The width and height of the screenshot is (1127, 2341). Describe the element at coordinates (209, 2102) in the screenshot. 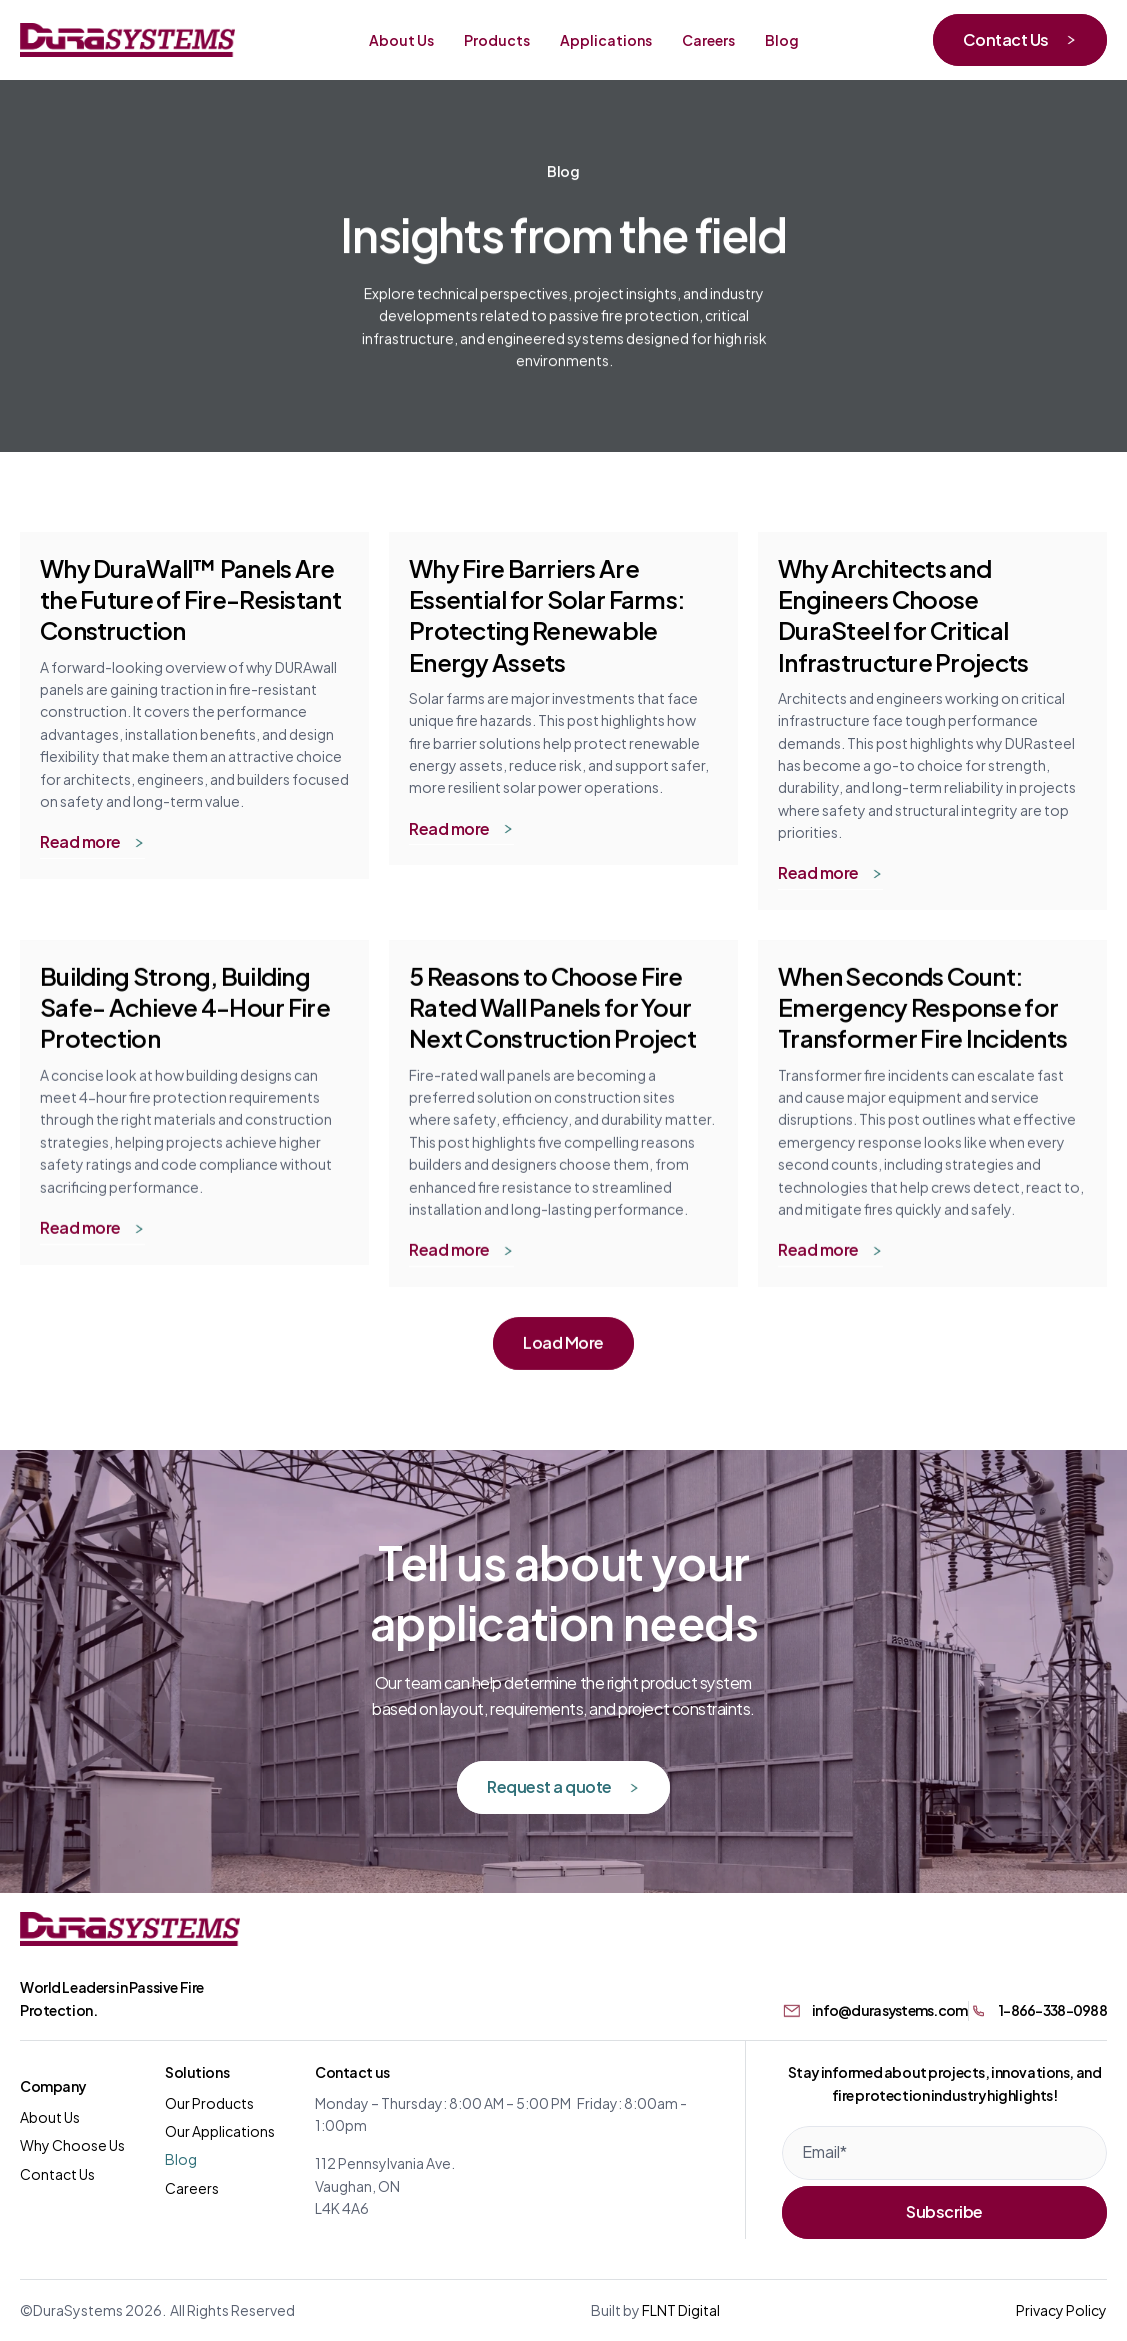

I see `Our Products` at that location.